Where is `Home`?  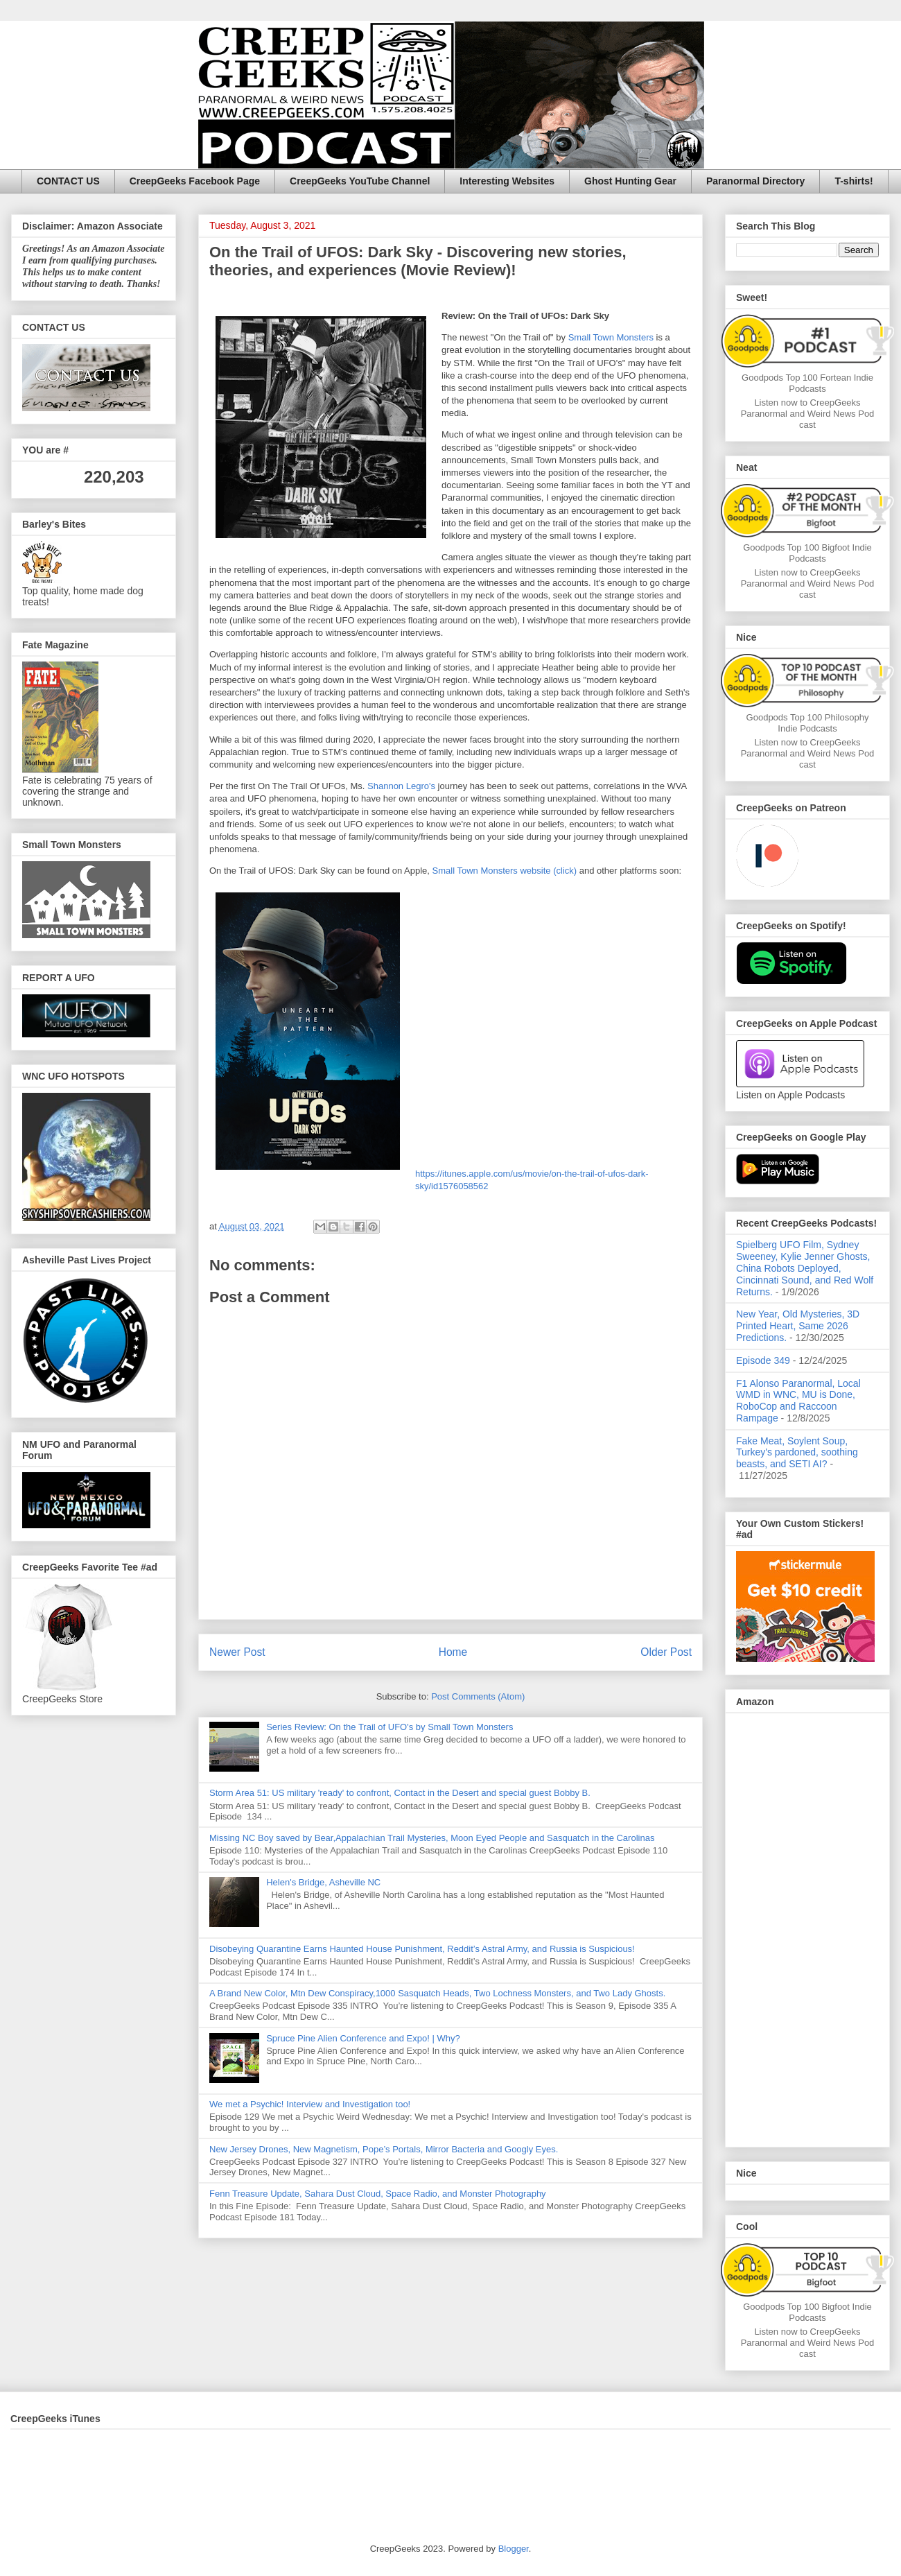 Home is located at coordinates (453, 1652).